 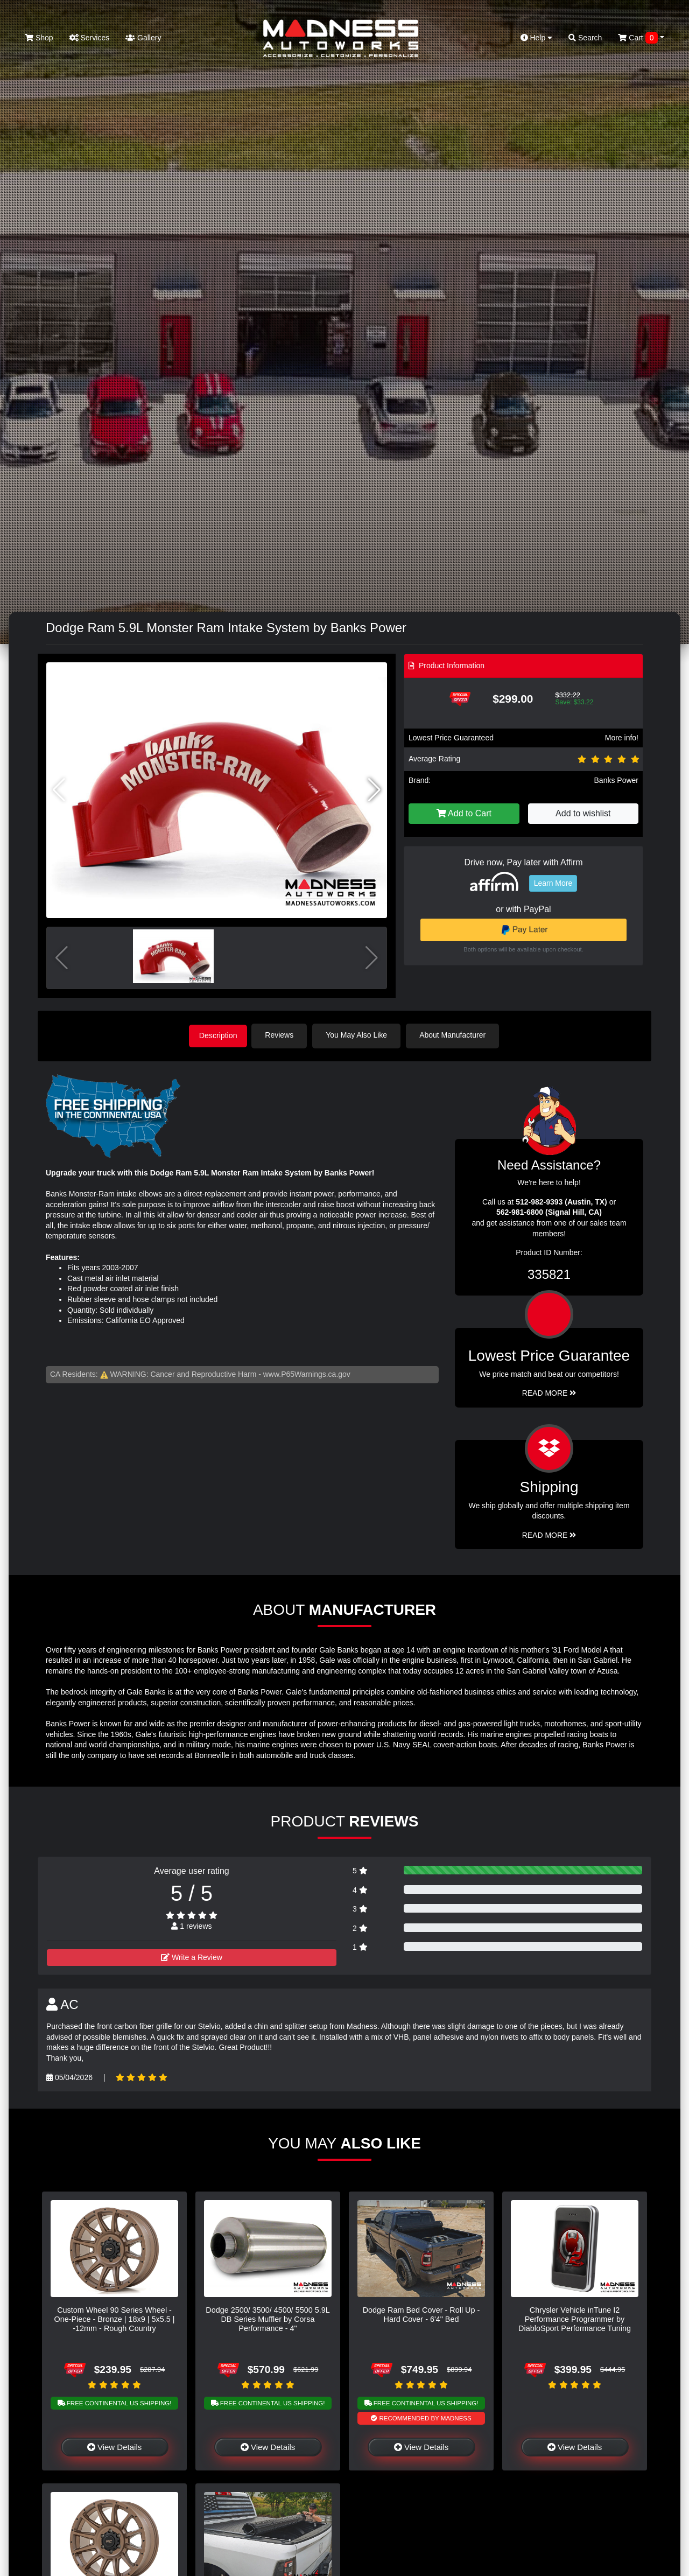 What do you see at coordinates (585, 37) in the screenshot?
I see `Search [button]` at bounding box center [585, 37].